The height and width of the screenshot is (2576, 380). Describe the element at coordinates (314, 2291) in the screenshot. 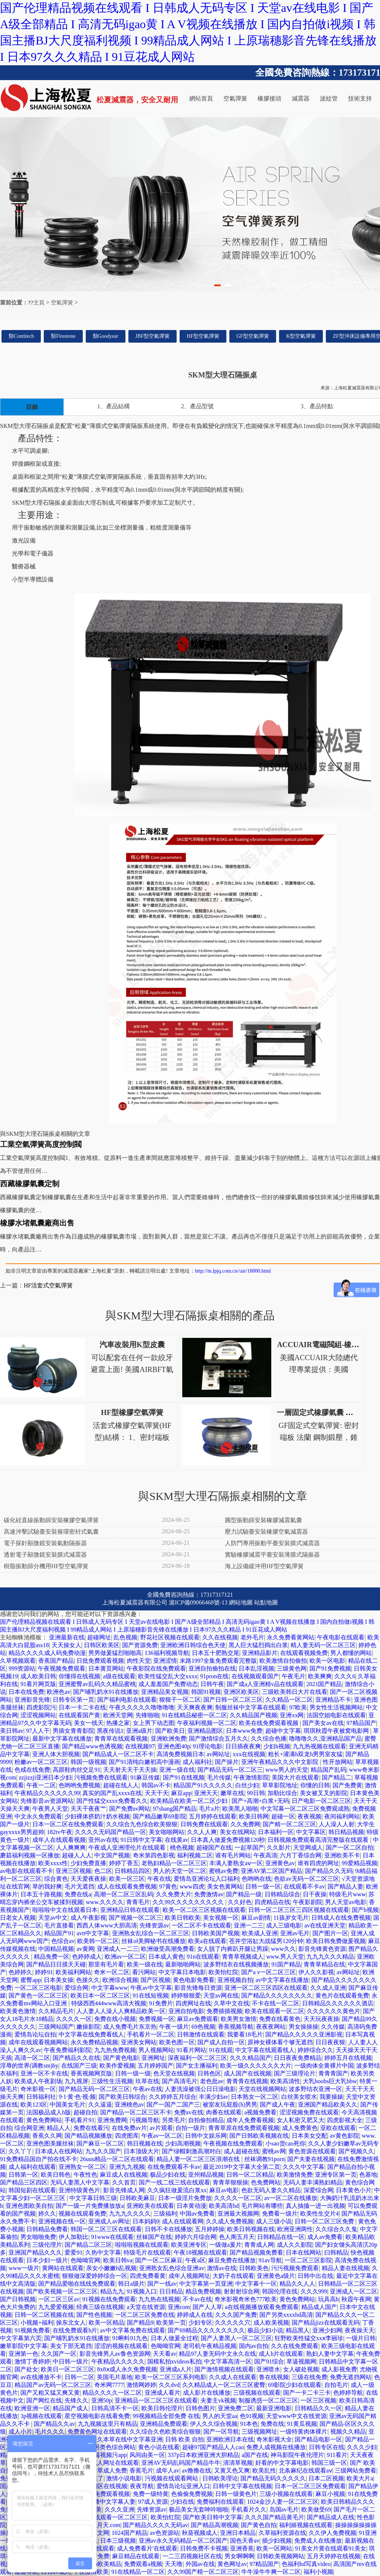

I see `久久久999` at that location.